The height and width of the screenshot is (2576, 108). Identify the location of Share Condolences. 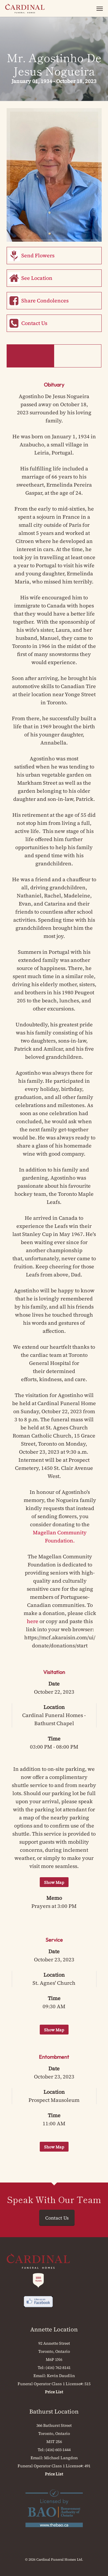
(45, 300).